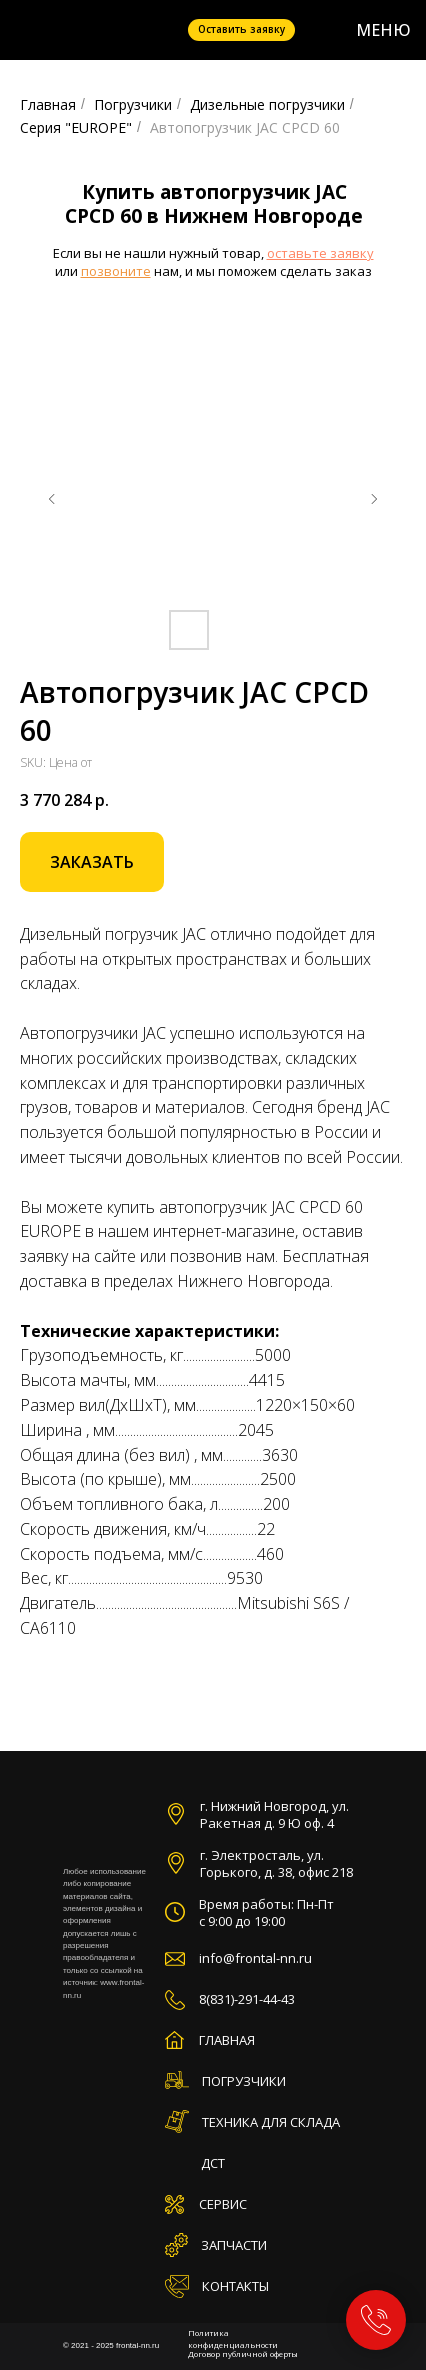 This screenshot has height=2370, width=426. Describe the element at coordinates (267, 104) in the screenshot. I see `Дизельные погрузчики` at that location.